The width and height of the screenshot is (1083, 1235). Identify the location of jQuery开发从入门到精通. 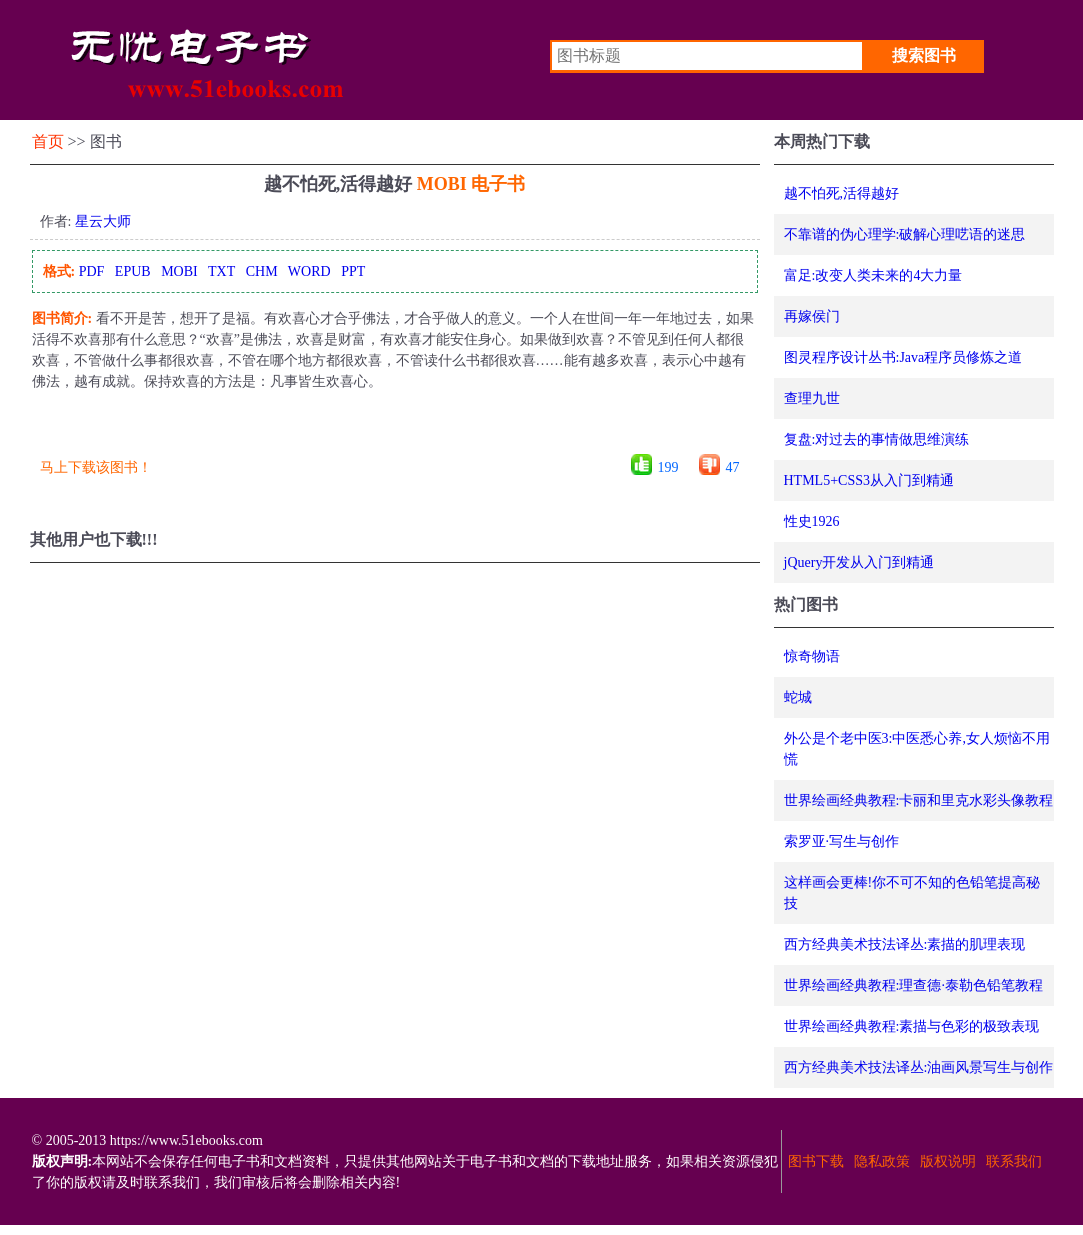
(859, 562).